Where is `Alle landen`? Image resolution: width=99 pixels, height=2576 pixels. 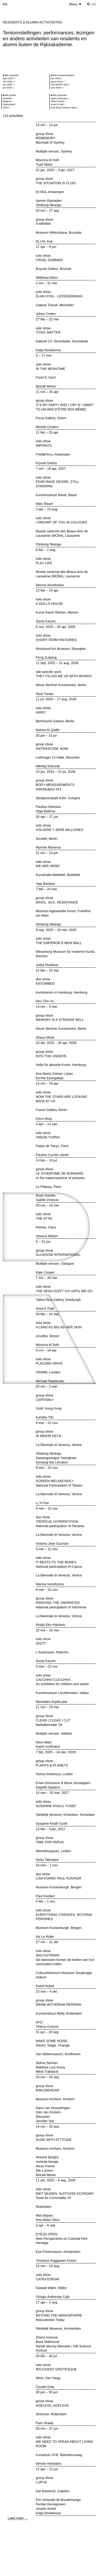
Alle landen is located at coordinates (10, 95).